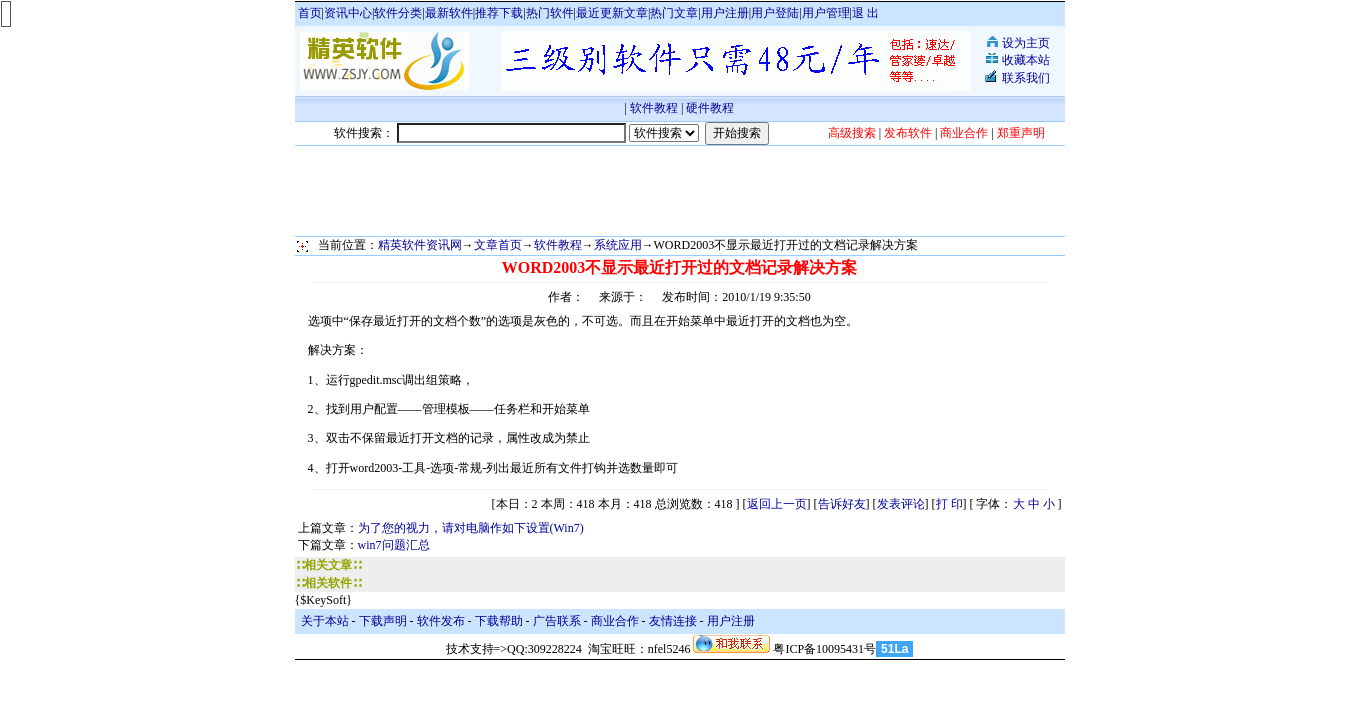  Describe the element at coordinates (901, 504) in the screenshot. I see `发表评论` at that location.